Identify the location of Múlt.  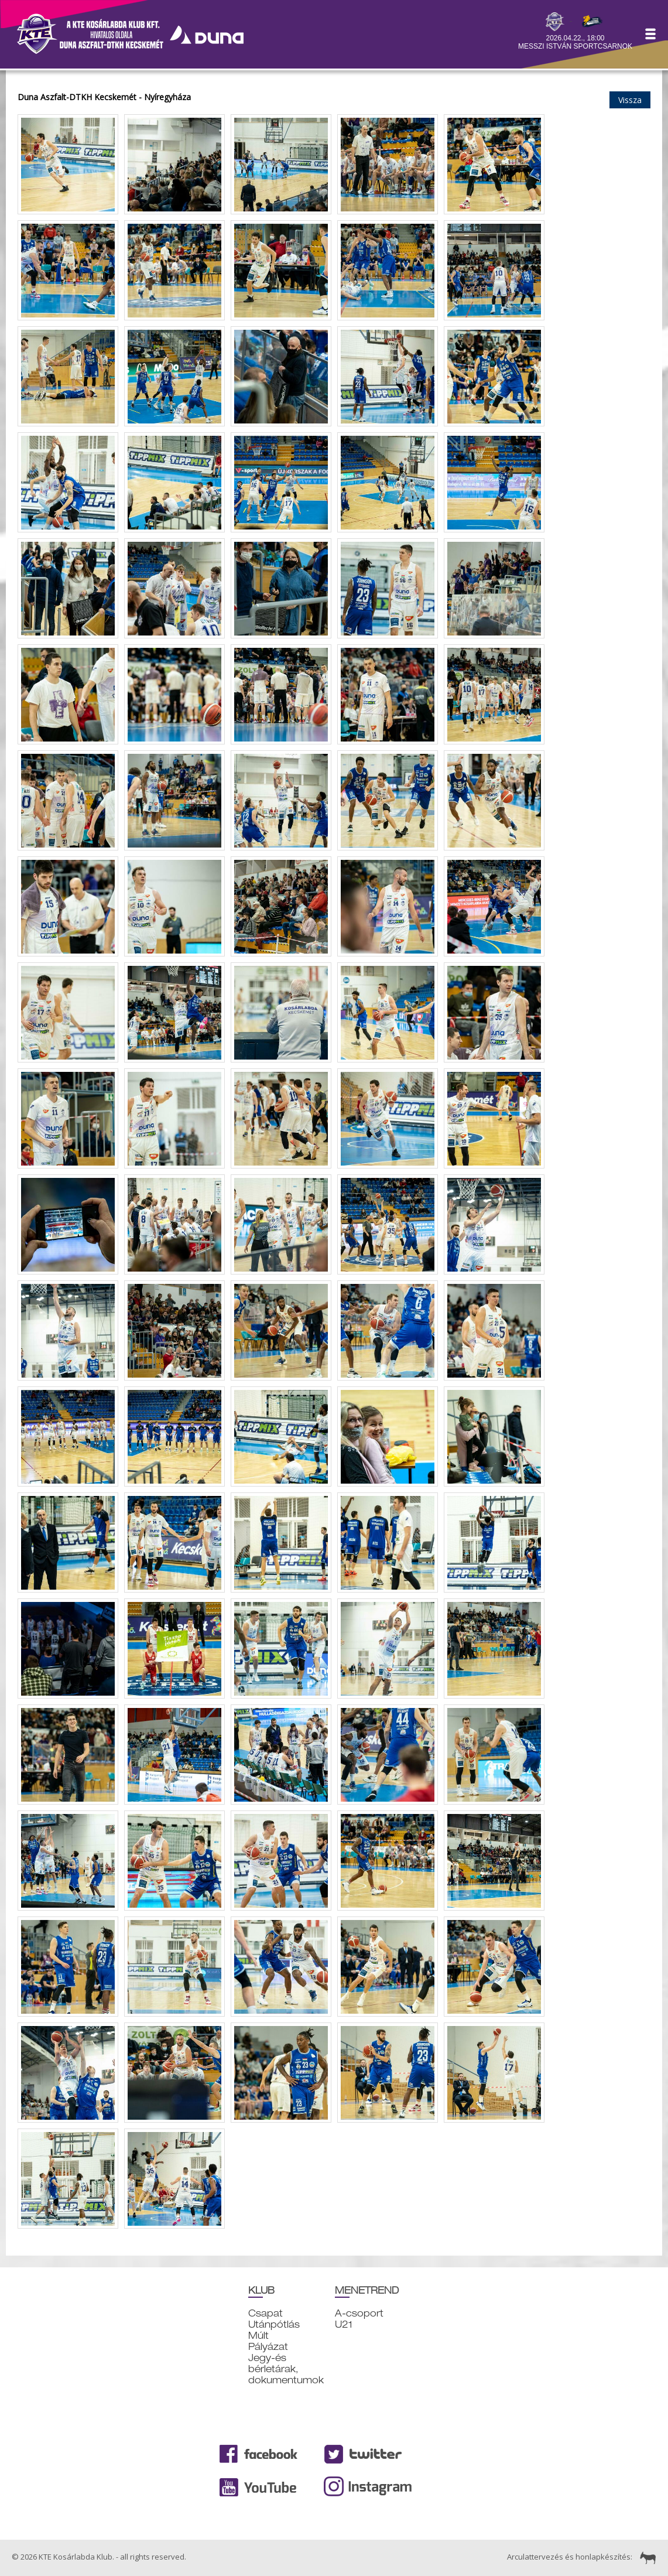
(258, 2335).